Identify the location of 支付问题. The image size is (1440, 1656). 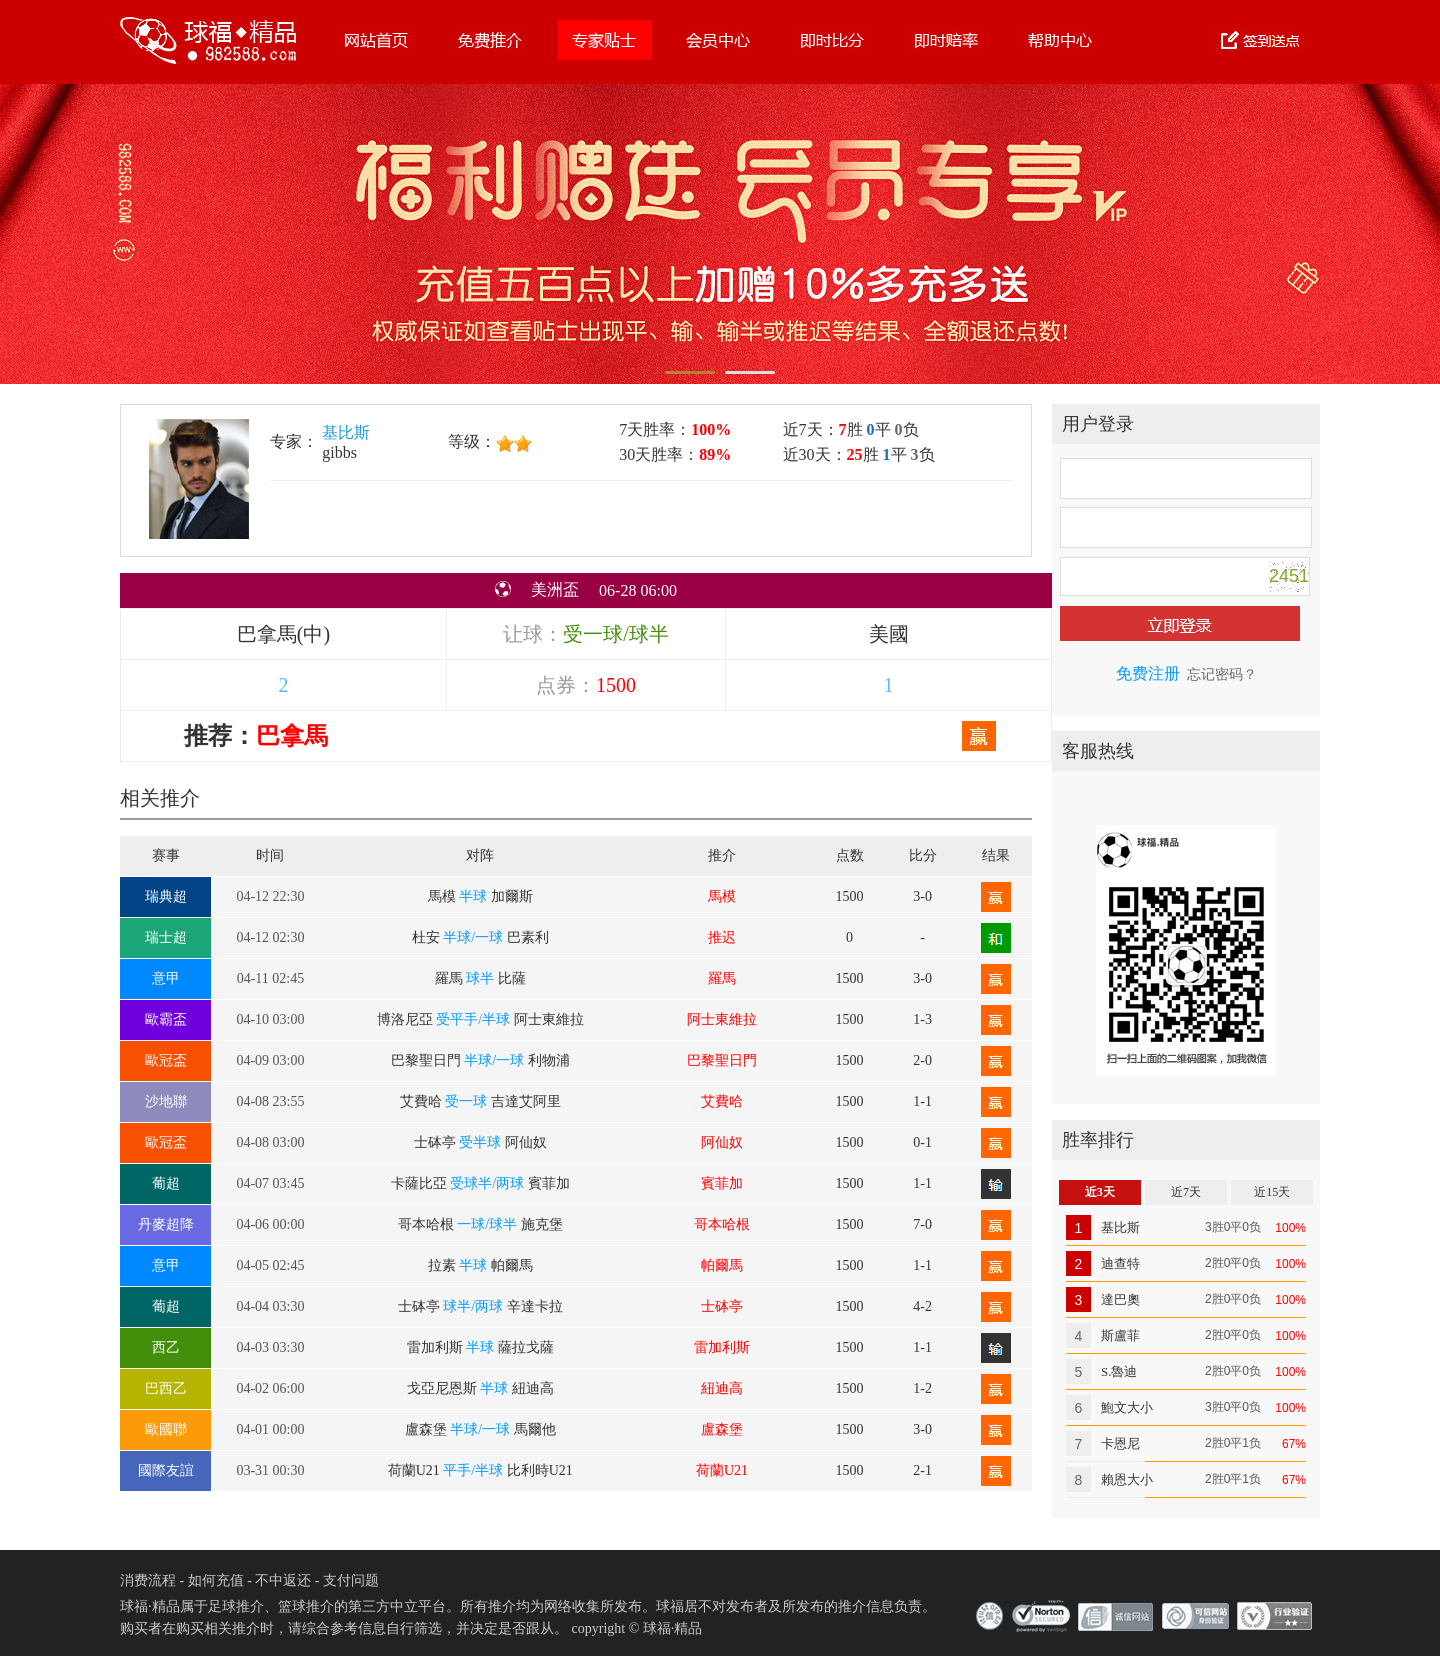
(351, 1580).